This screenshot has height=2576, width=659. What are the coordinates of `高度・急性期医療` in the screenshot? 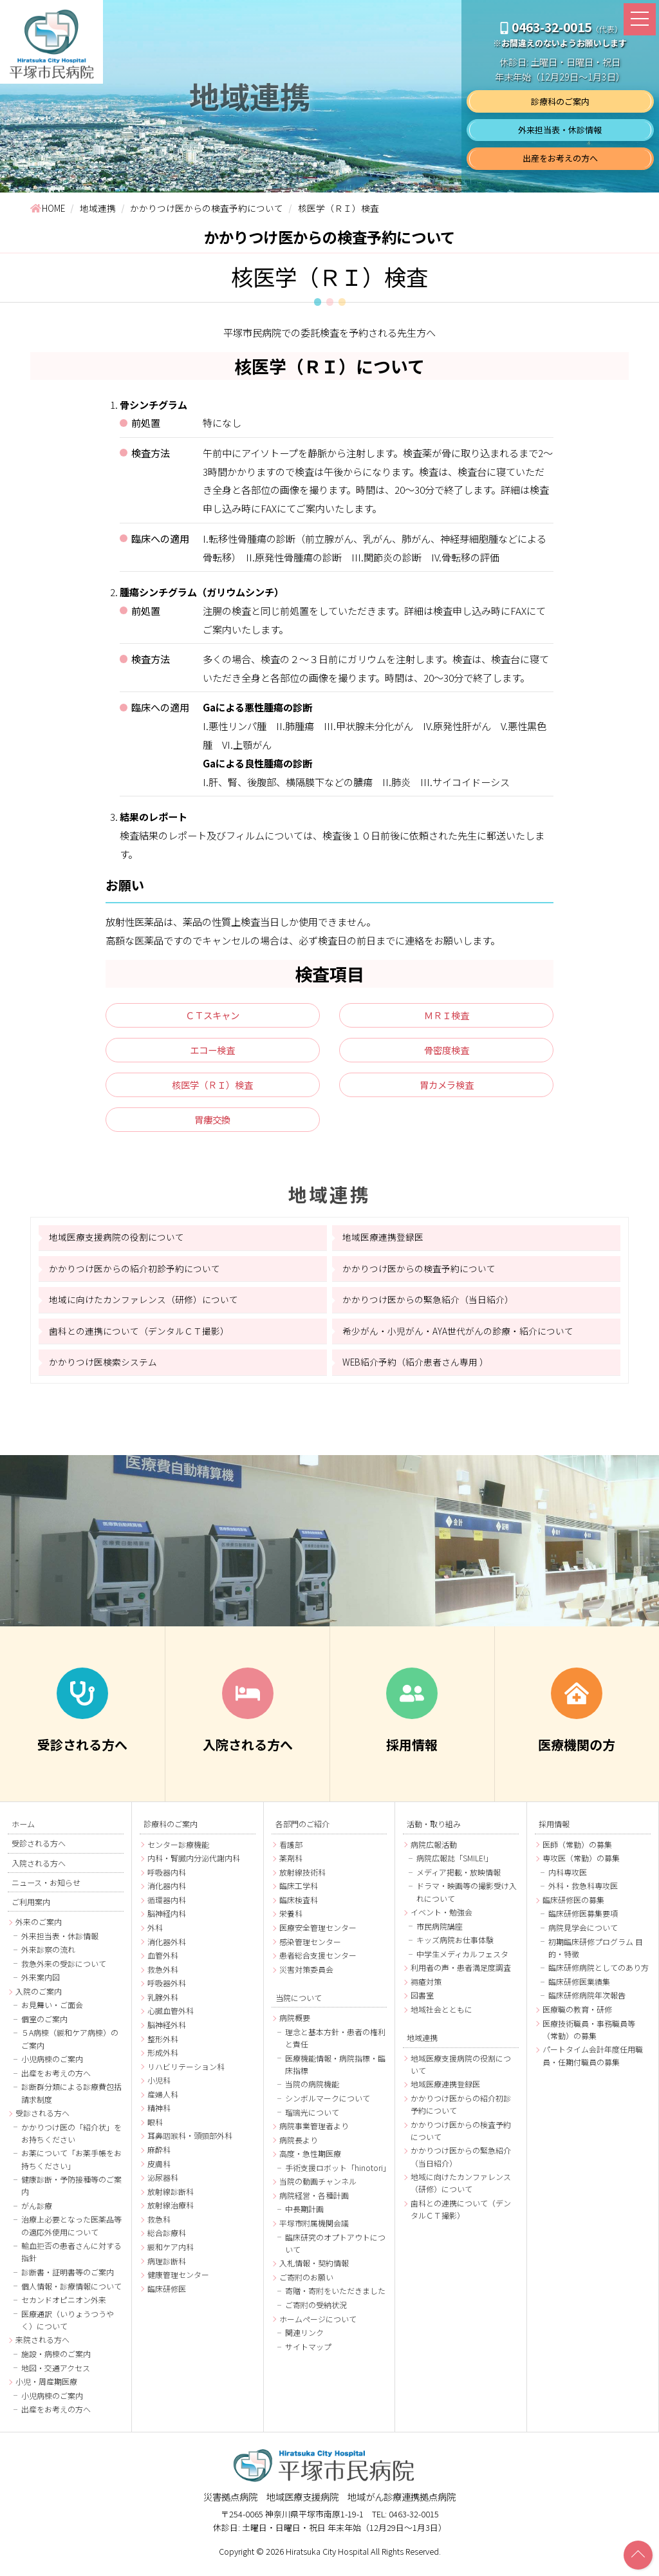 It's located at (310, 2160).